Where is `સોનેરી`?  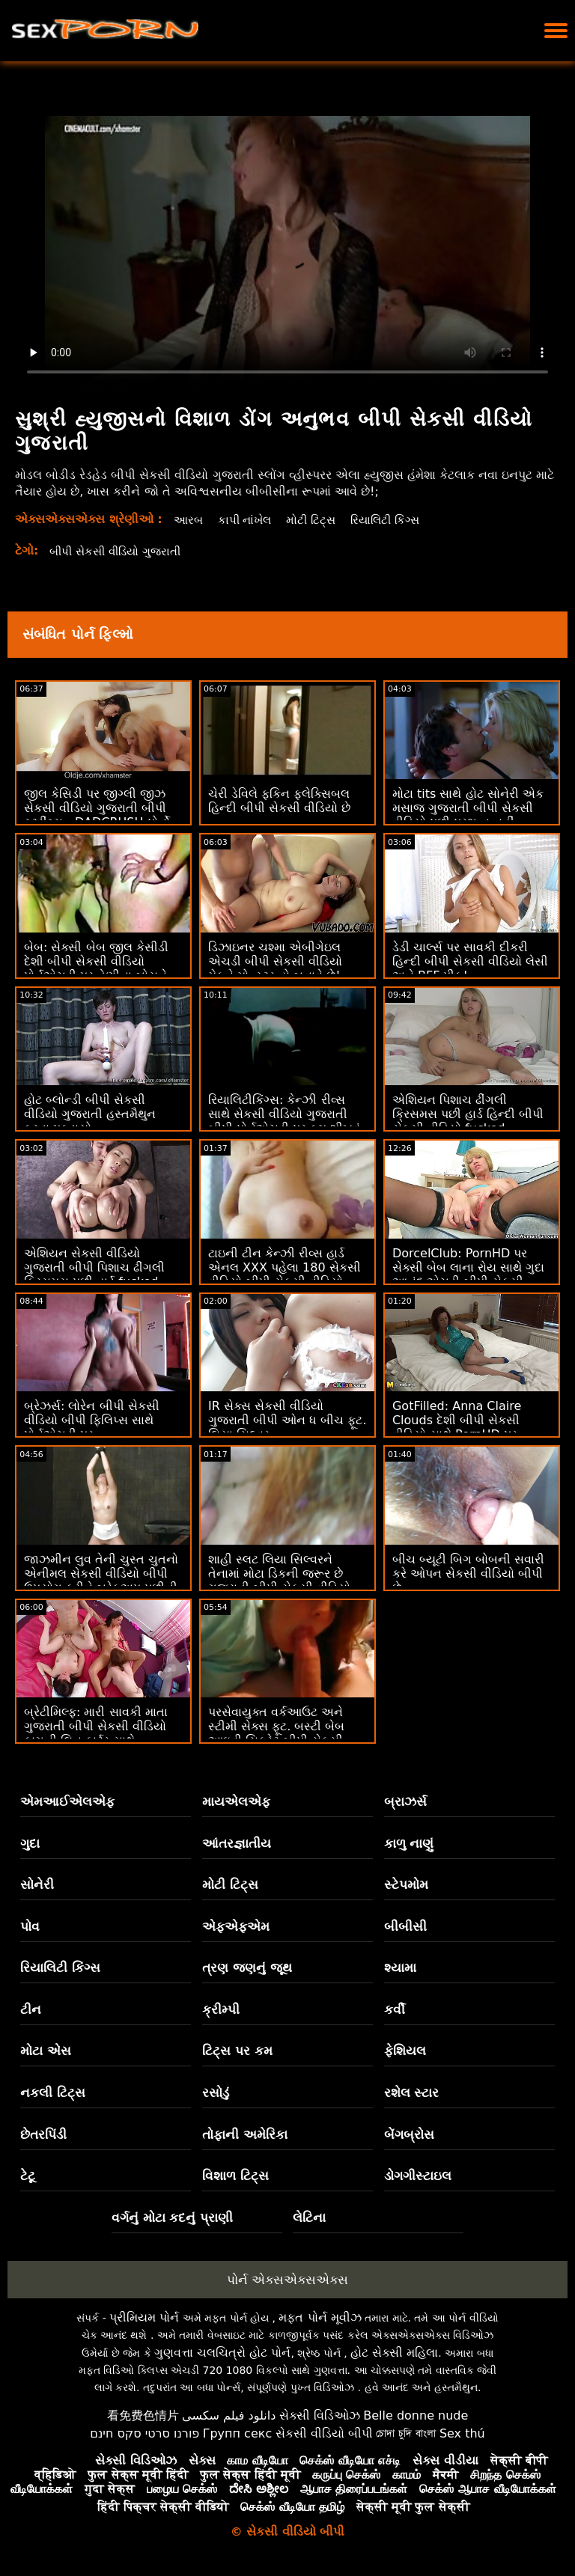 સોનેરી is located at coordinates (37, 1884).